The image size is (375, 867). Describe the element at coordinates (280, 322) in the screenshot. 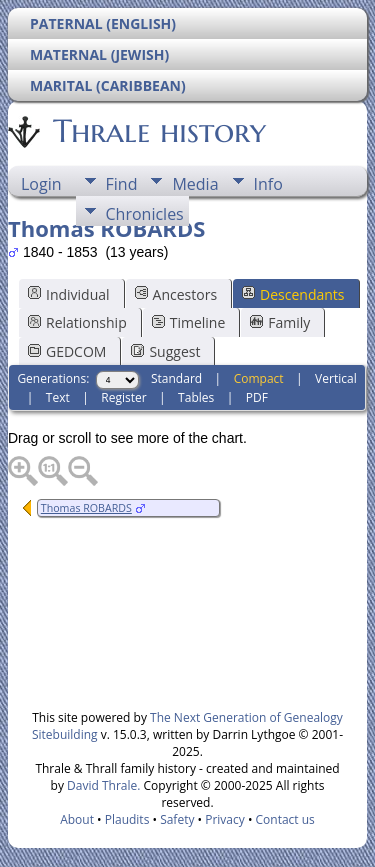

I see `Family` at that location.